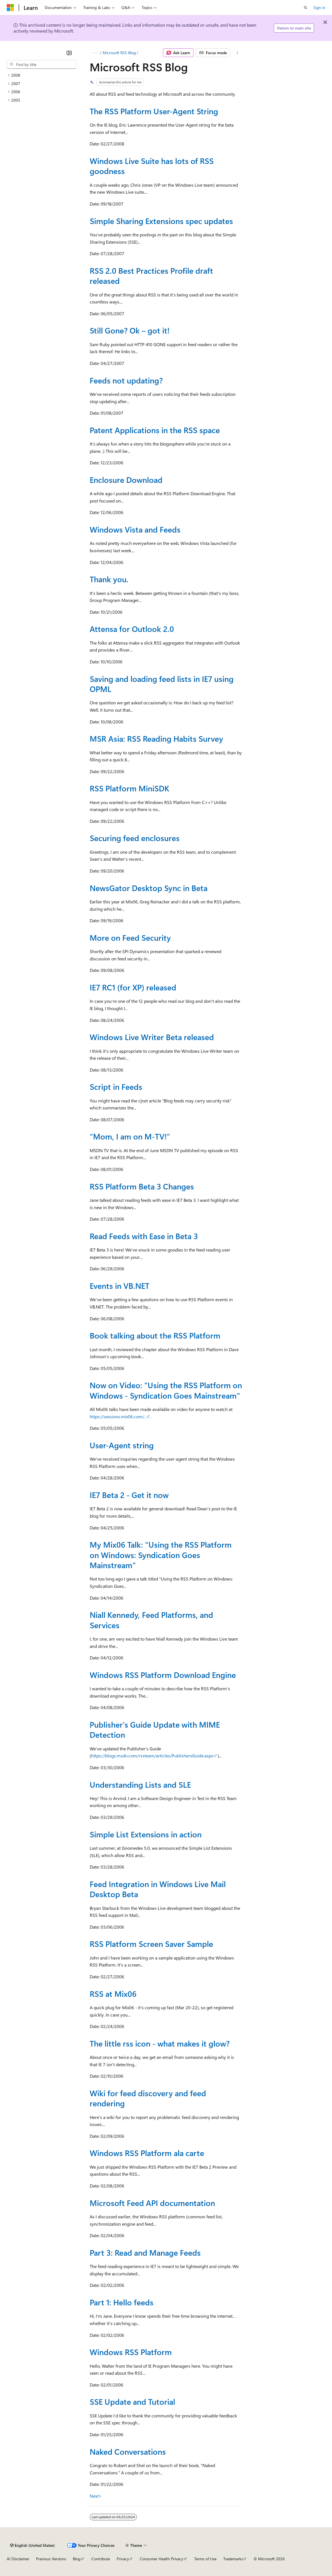 This screenshot has height=2576, width=332. I want to click on Consumer Health Privacy, so click(161, 2558).